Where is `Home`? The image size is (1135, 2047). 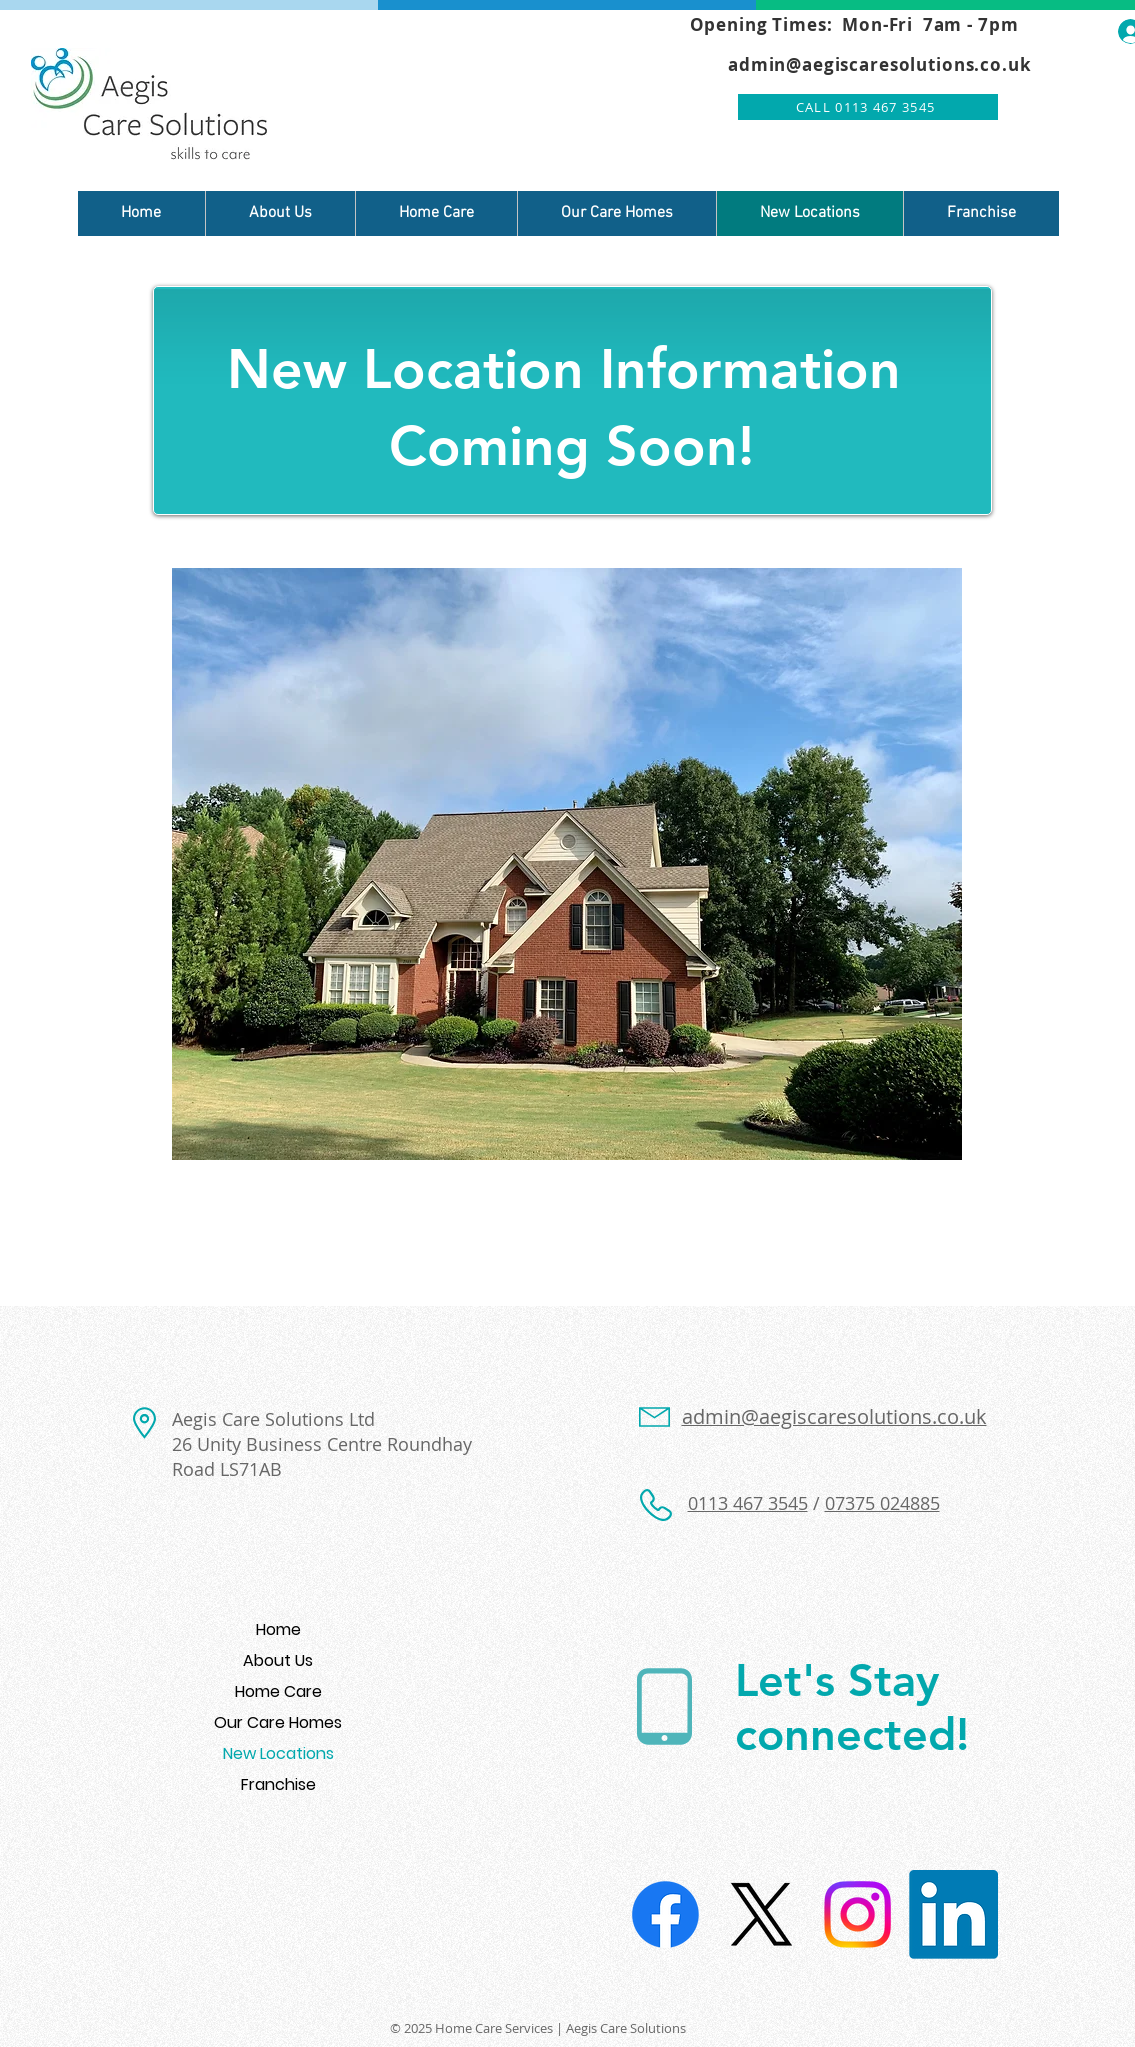
Home is located at coordinates (278, 1629).